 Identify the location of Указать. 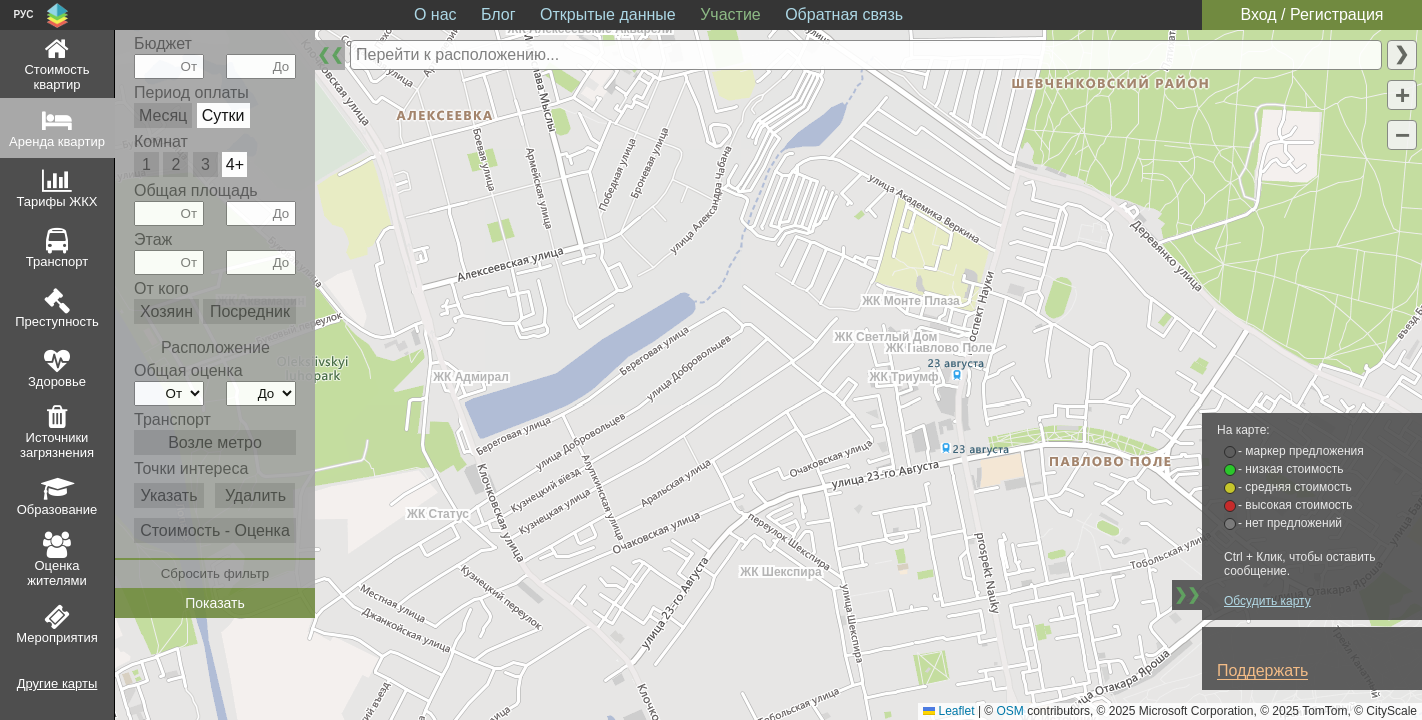
(168, 495).